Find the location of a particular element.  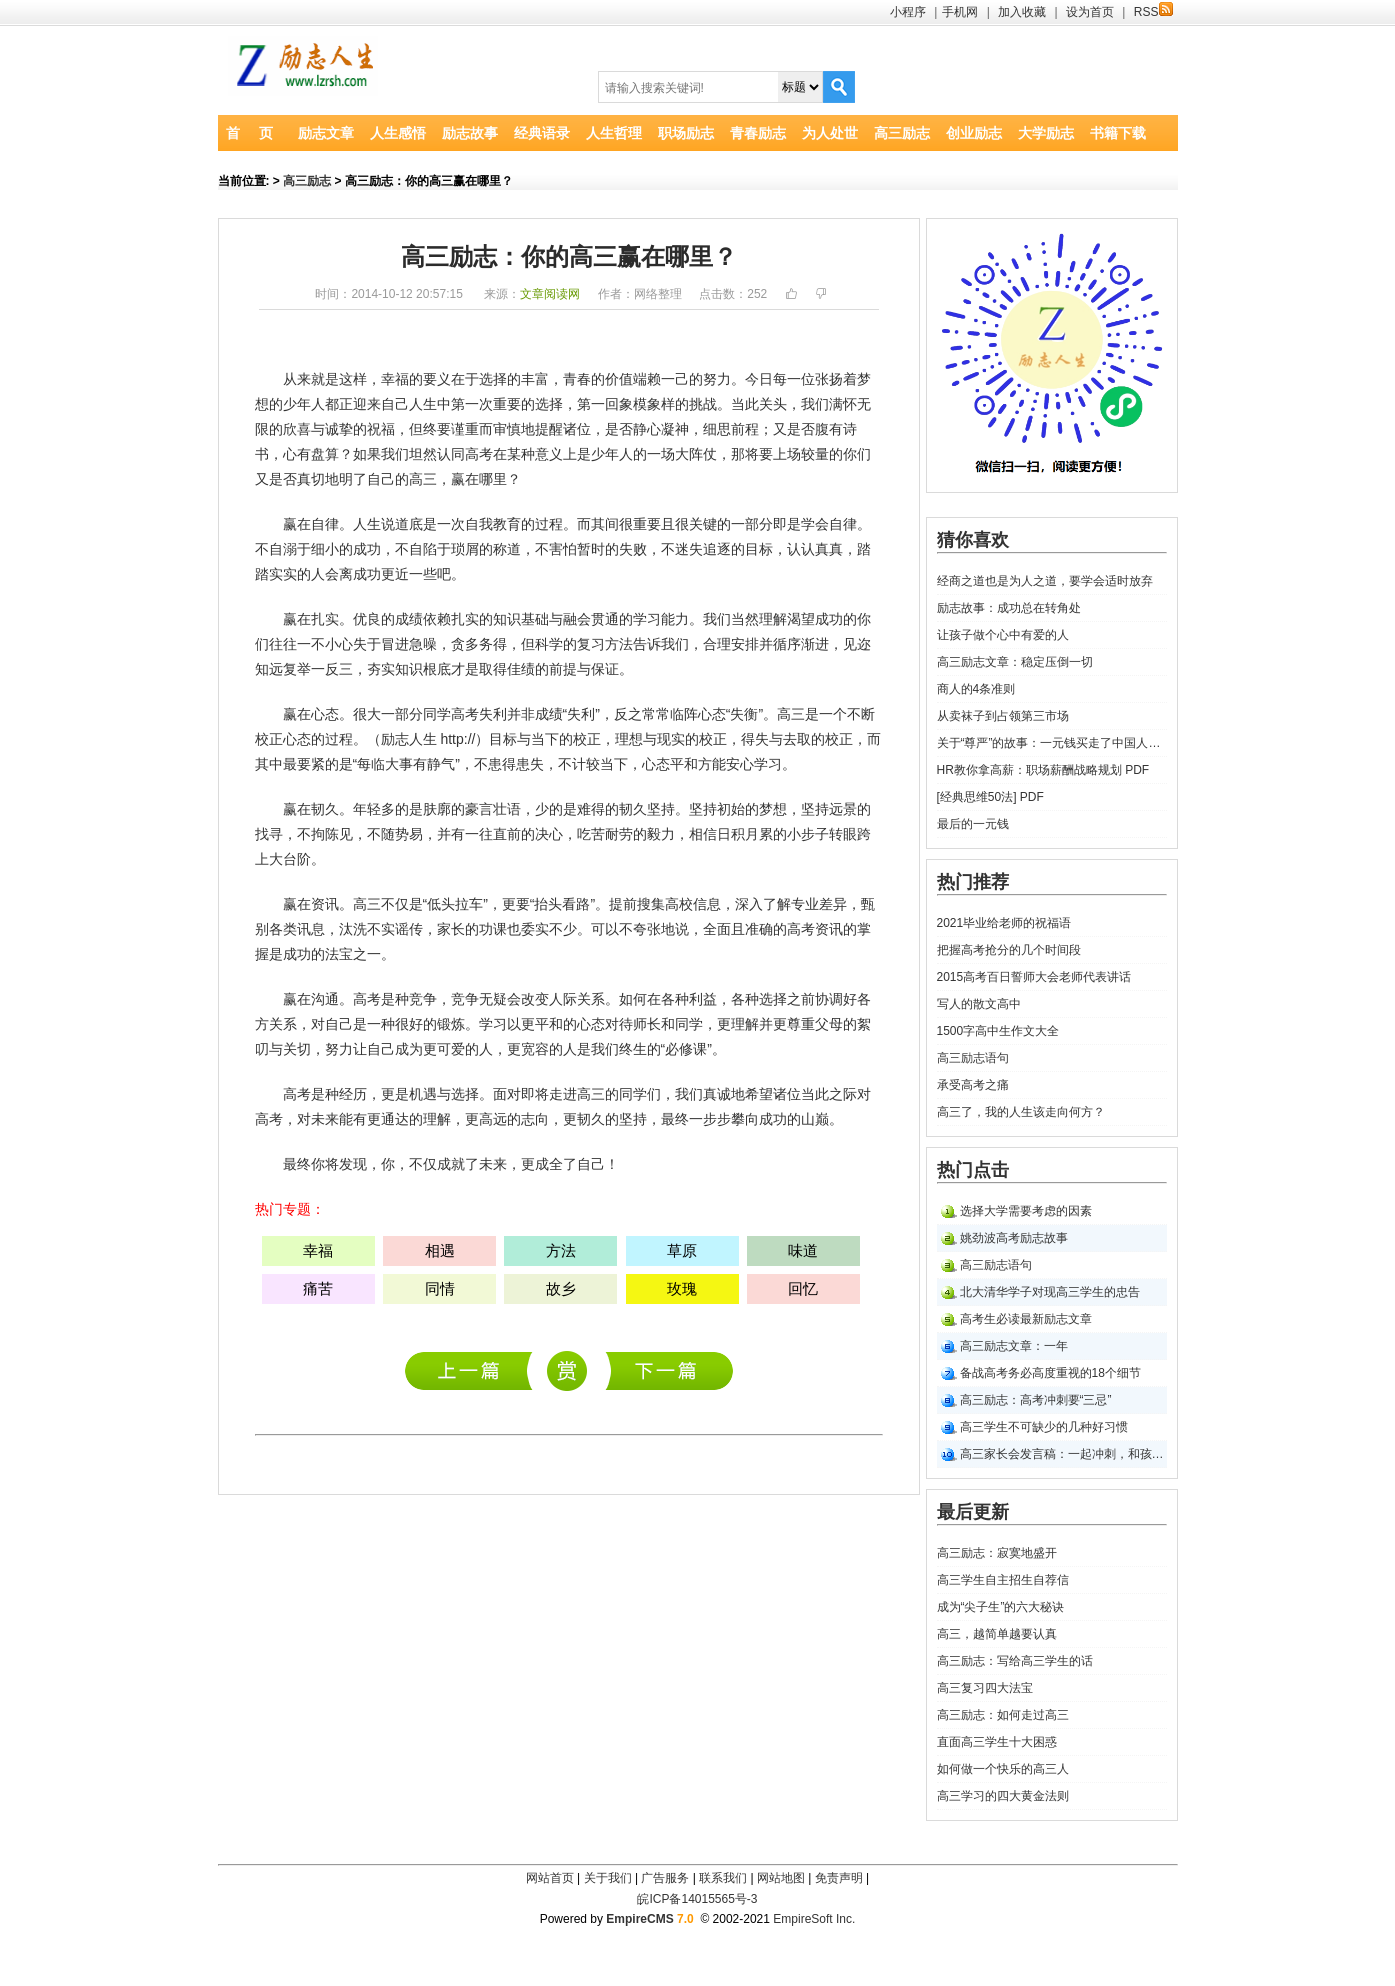

让孩子做个心中有爱的人 is located at coordinates (1003, 635).